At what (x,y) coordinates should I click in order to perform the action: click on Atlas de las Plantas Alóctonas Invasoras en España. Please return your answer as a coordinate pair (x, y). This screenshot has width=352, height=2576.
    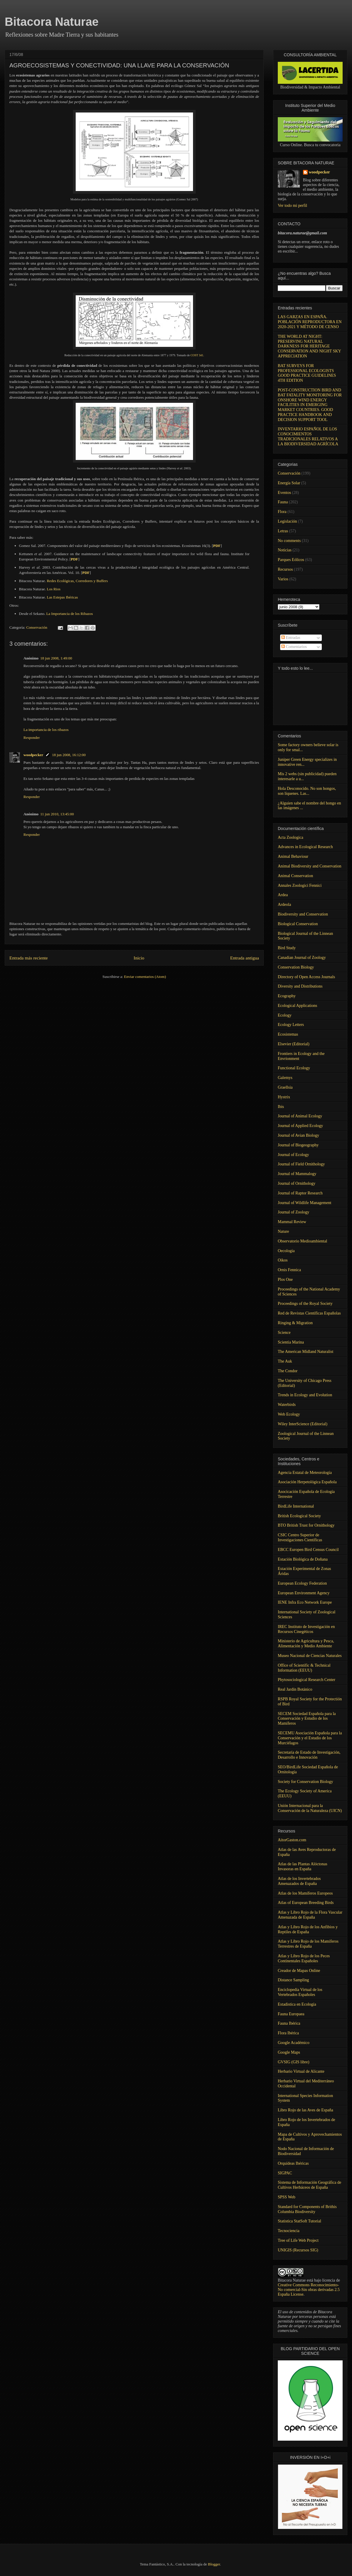
    Looking at the image, I should click on (302, 1866).